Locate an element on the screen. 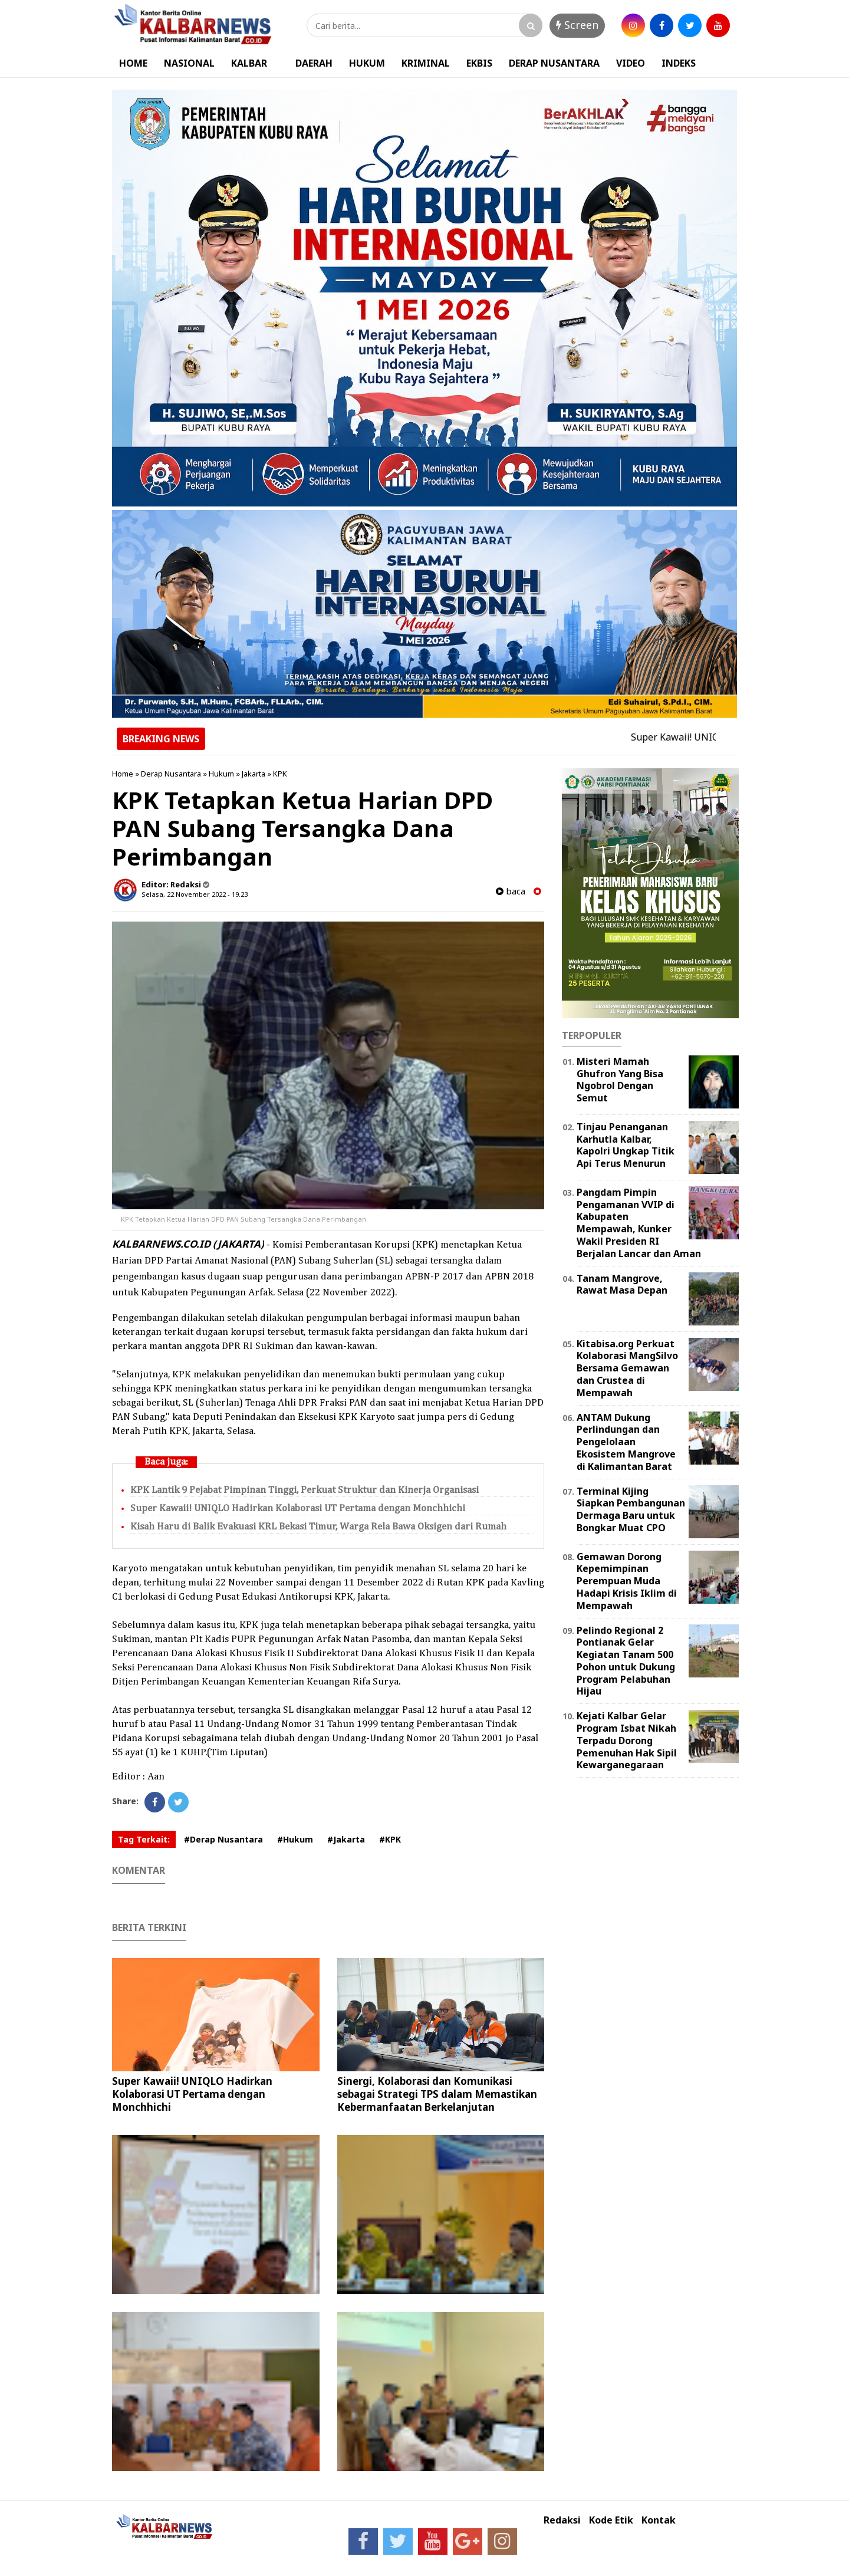 This screenshot has height=2576, width=849. Kode Etik is located at coordinates (611, 2520).